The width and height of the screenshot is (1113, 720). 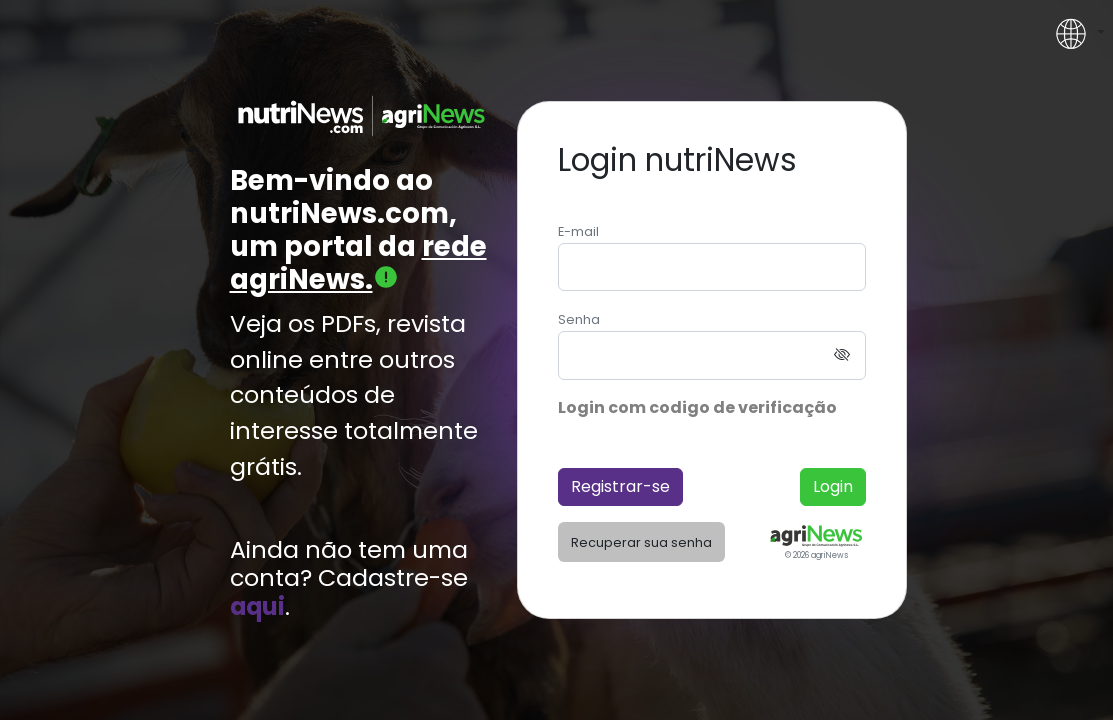 What do you see at coordinates (641, 542) in the screenshot?
I see `Recuperar sua senha` at bounding box center [641, 542].